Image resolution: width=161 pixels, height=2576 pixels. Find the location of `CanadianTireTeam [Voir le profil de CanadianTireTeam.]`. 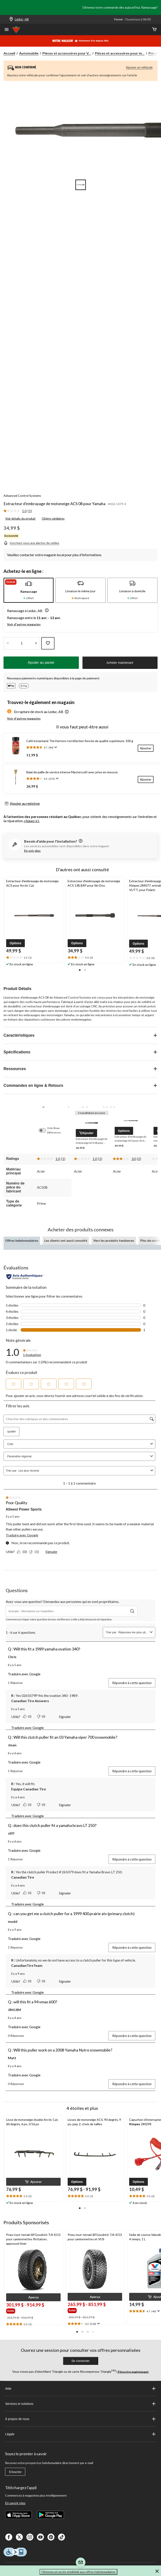

CanadianTireTeam [Voir le profil de CanadianTireTeam.] is located at coordinates (26, 1965).